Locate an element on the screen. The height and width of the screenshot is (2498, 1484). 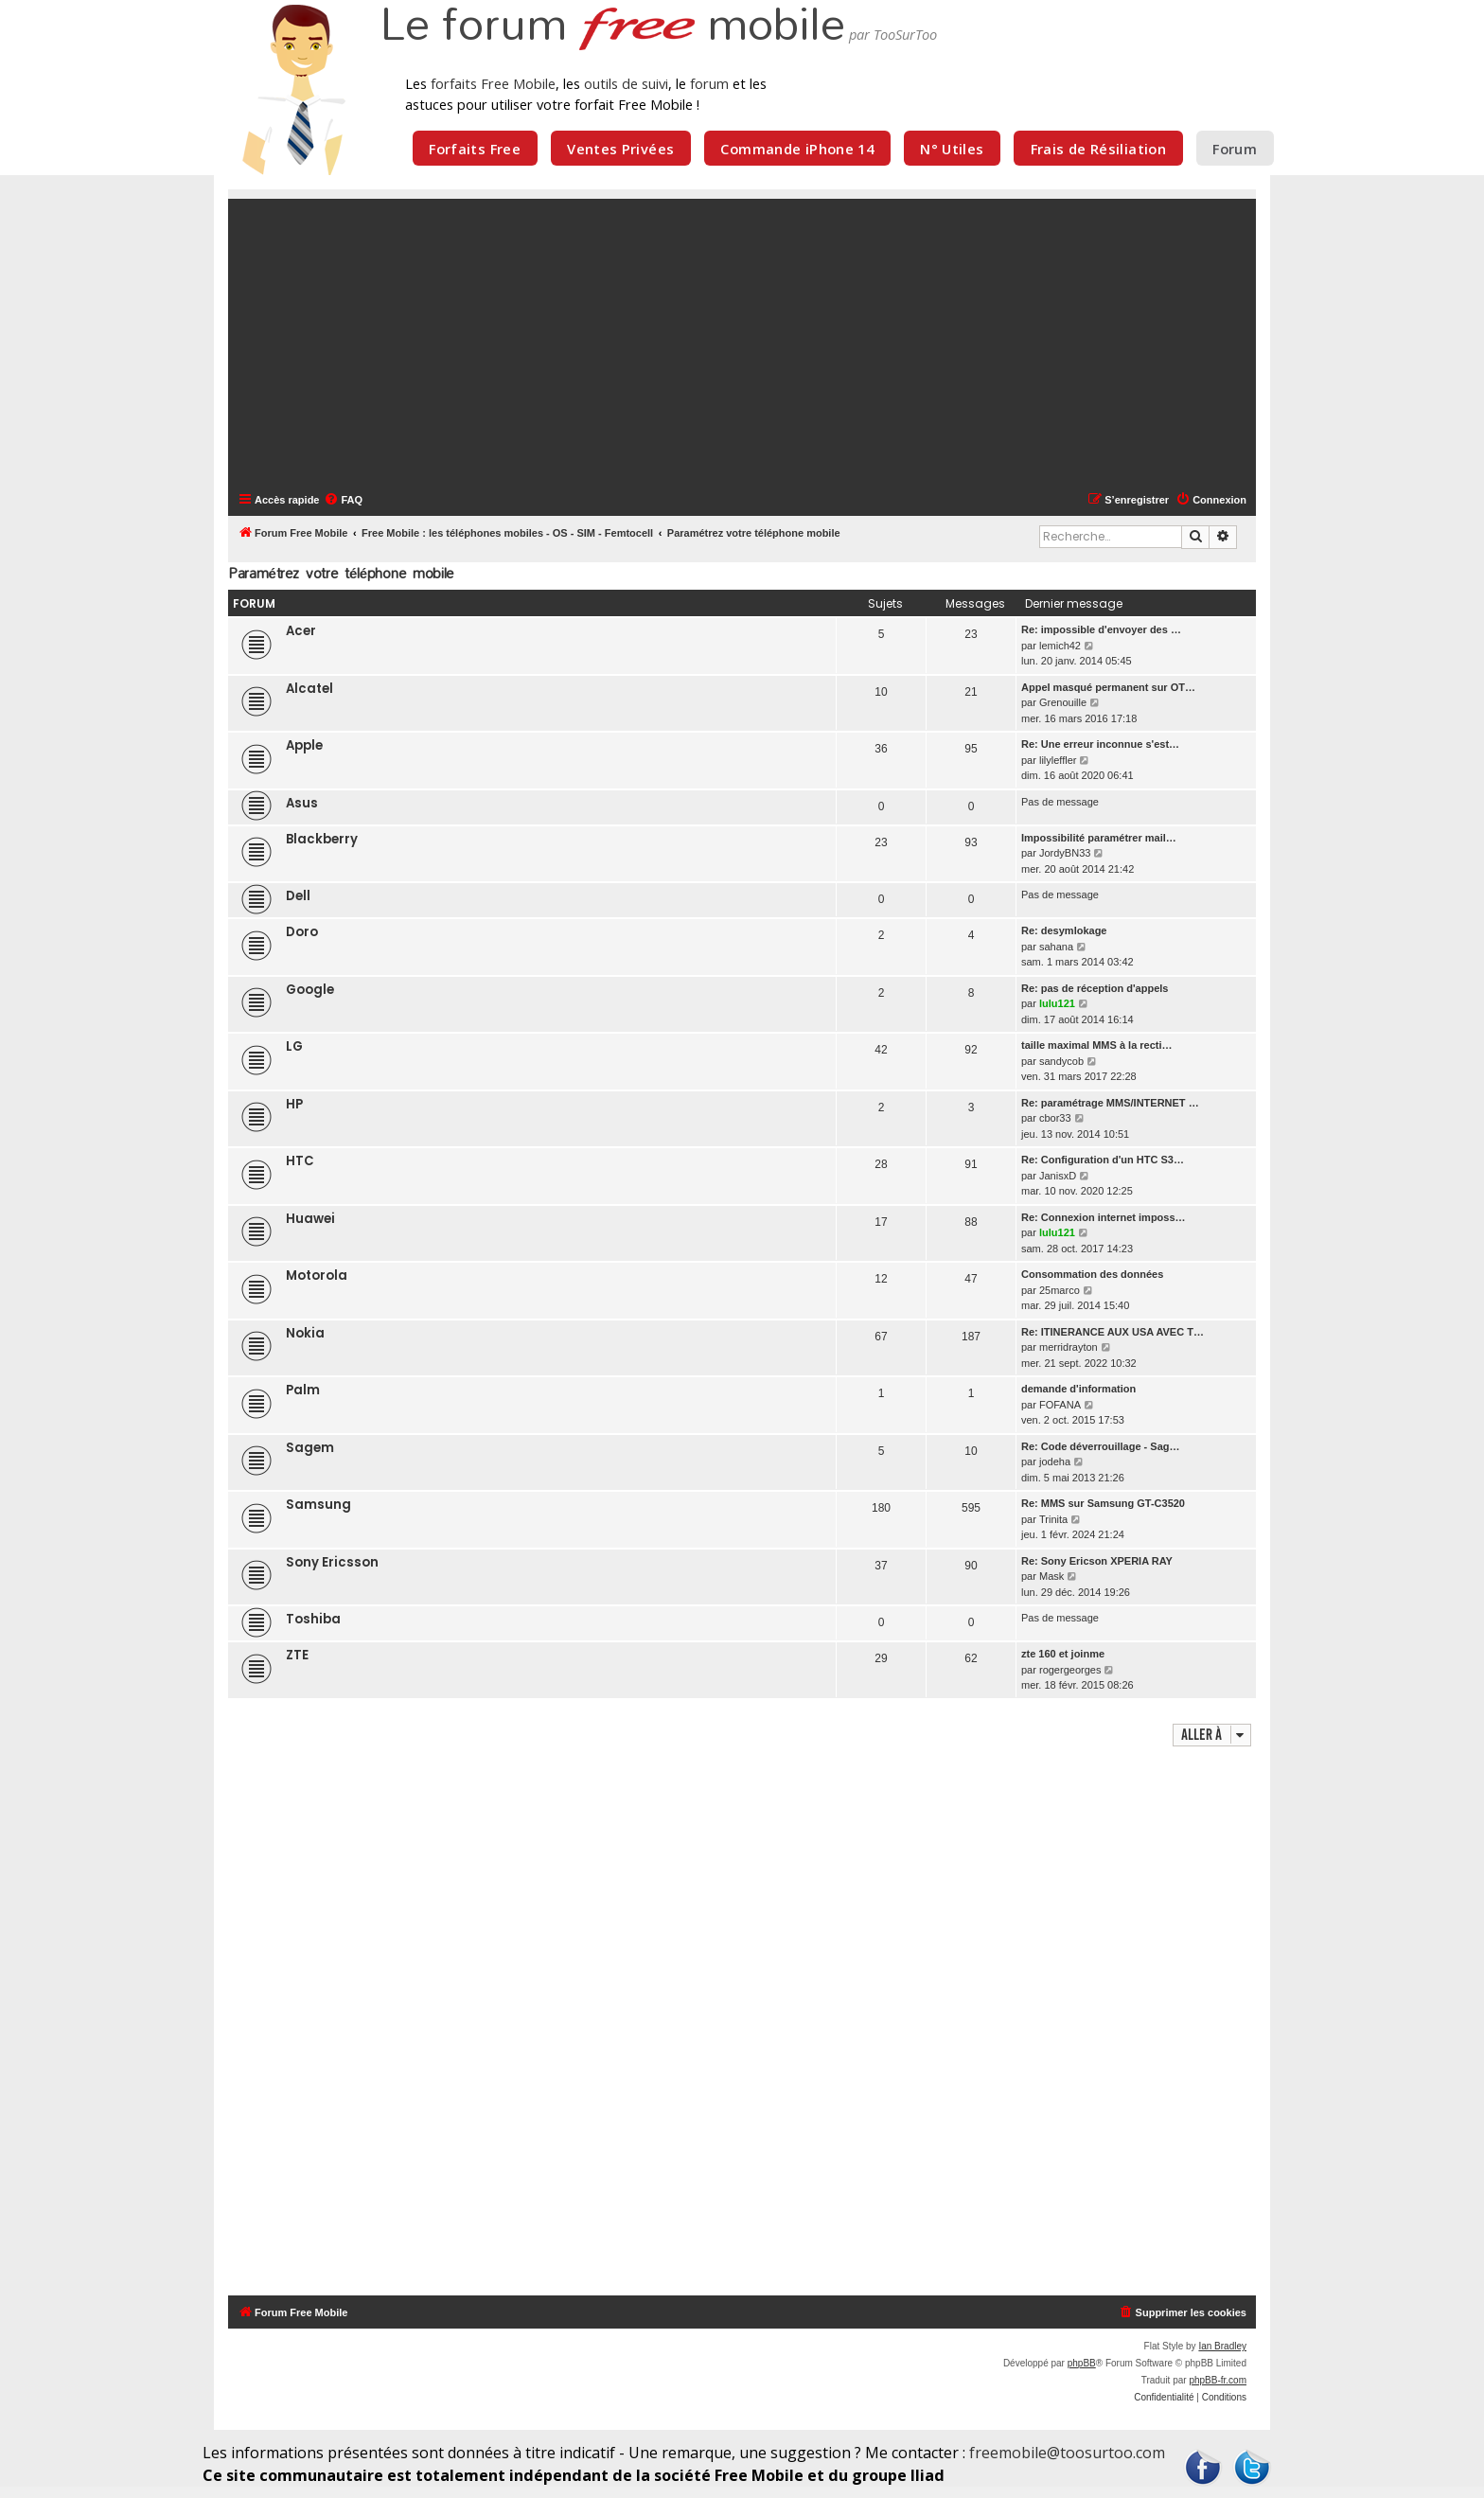
Frais de Résiliation is located at coordinates (1098, 148).